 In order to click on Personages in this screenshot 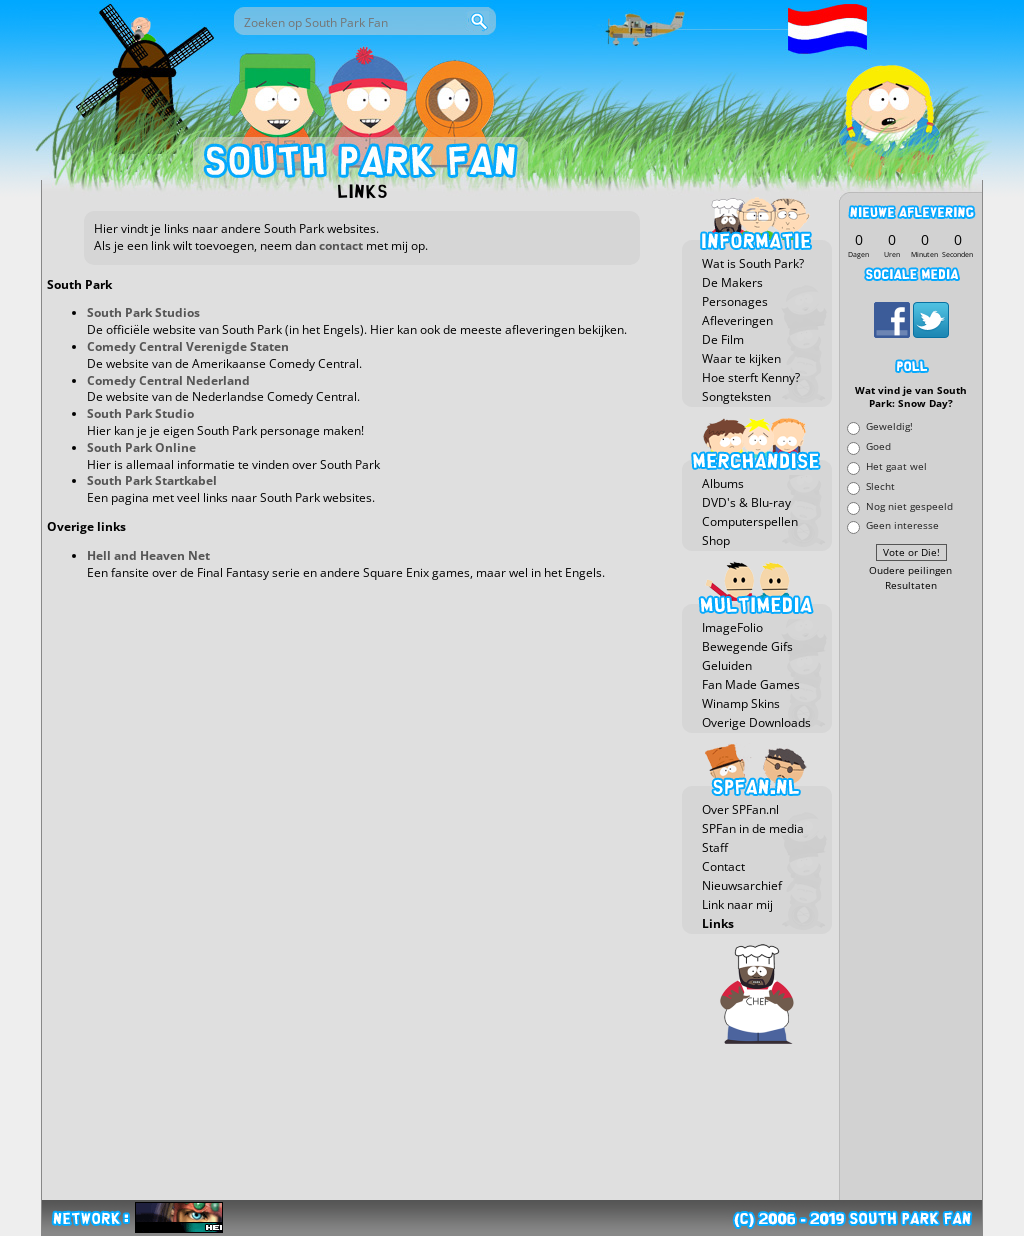, I will do `click(735, 301)`.